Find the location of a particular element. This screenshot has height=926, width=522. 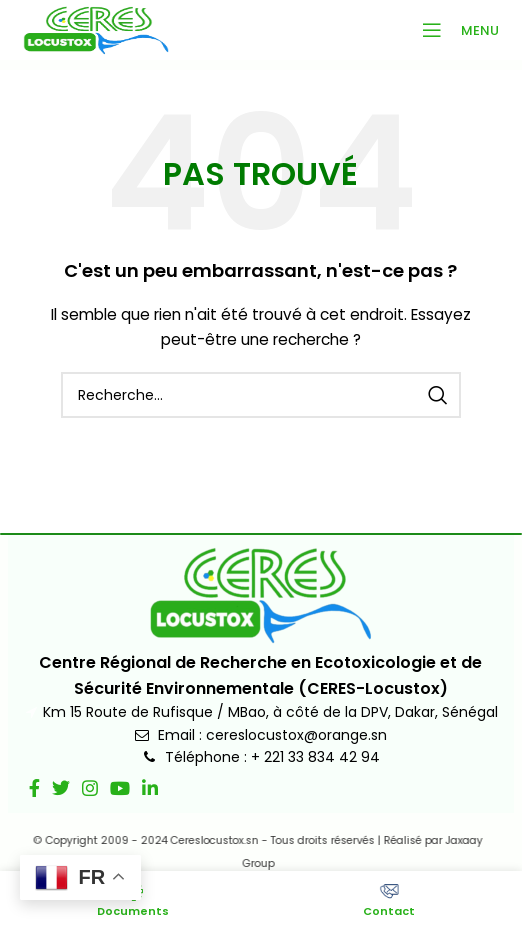

[Ouvrir le menu mobile] is located at coordinates (455, 30).